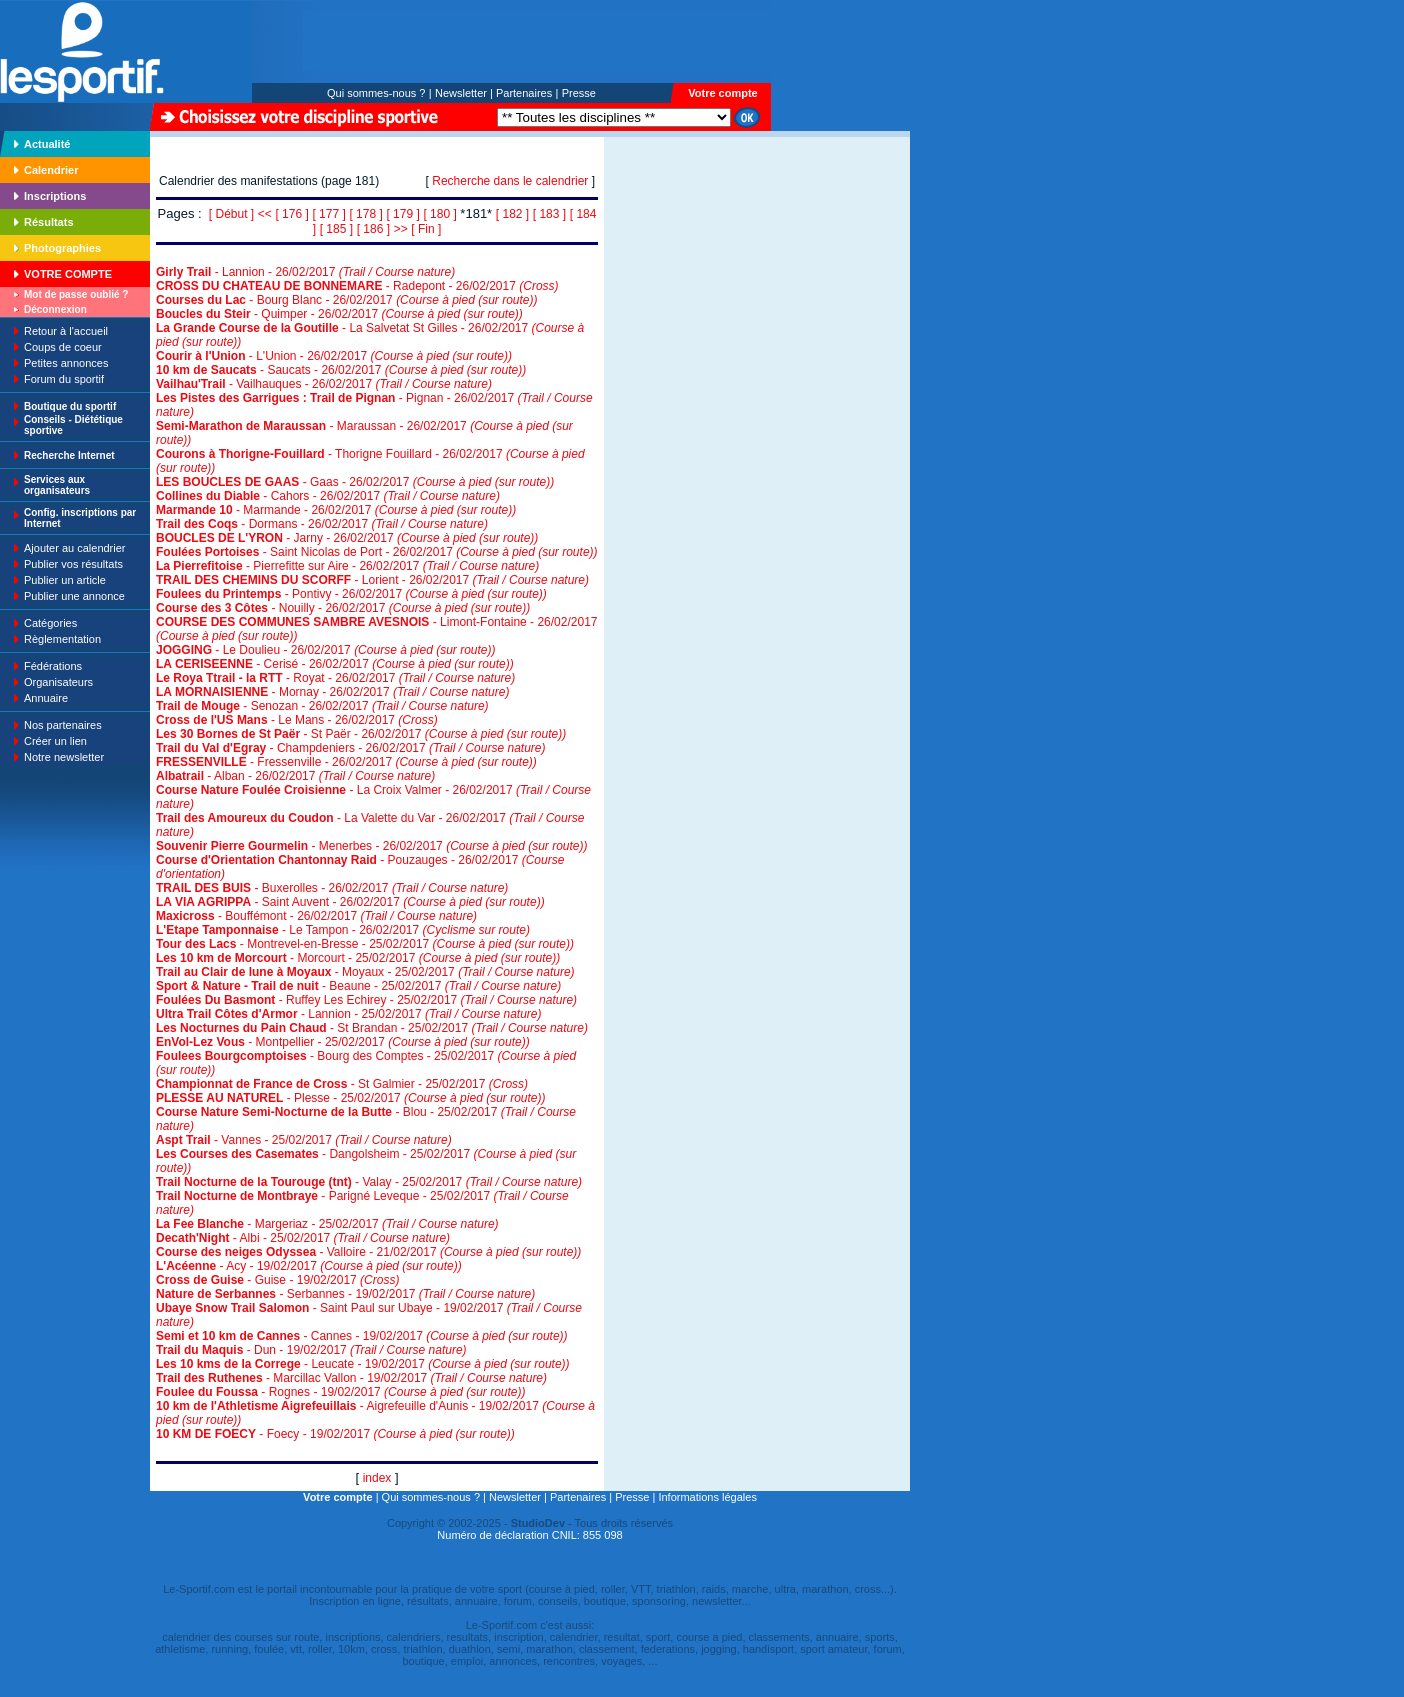  I want to click on - Jarny - 26/02/2017, so click(347, 538).